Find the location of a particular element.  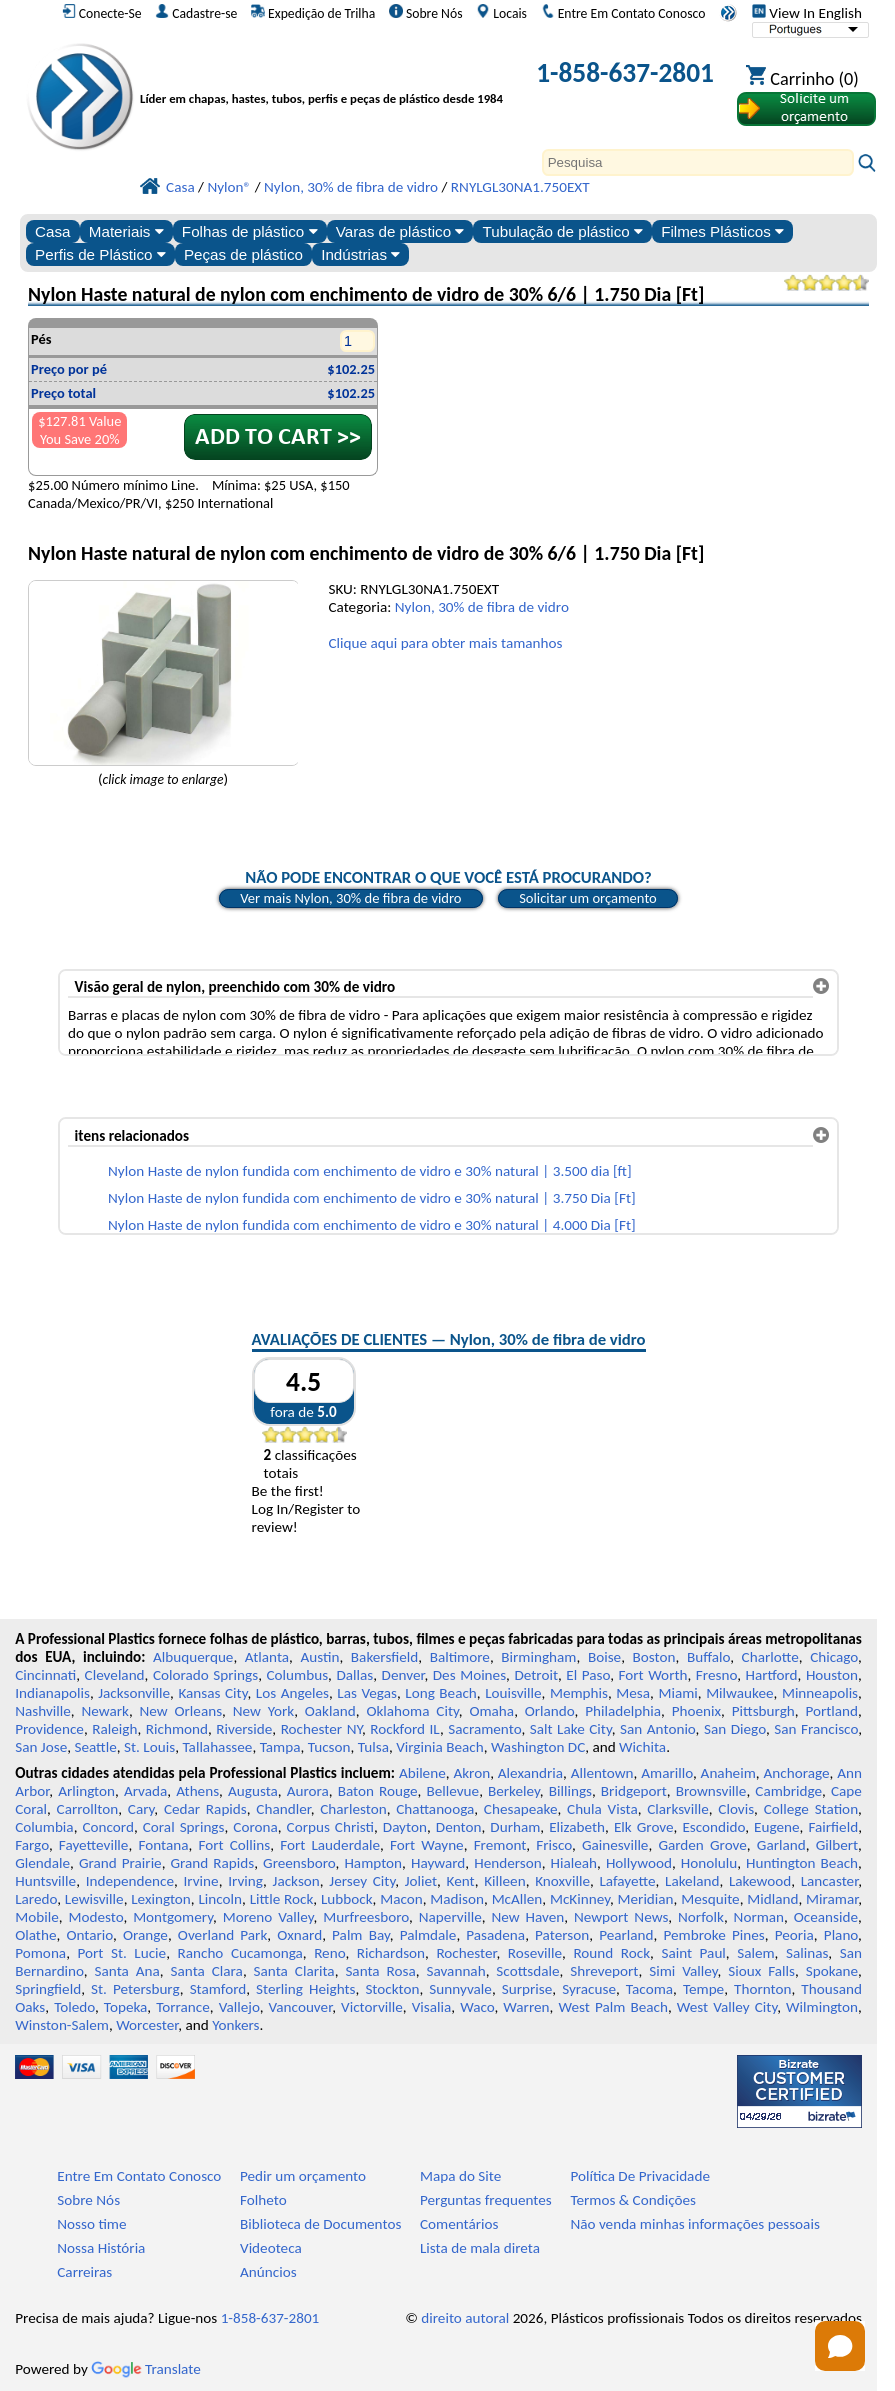

Expedição de Trilha is located at coordinates (313, 13).